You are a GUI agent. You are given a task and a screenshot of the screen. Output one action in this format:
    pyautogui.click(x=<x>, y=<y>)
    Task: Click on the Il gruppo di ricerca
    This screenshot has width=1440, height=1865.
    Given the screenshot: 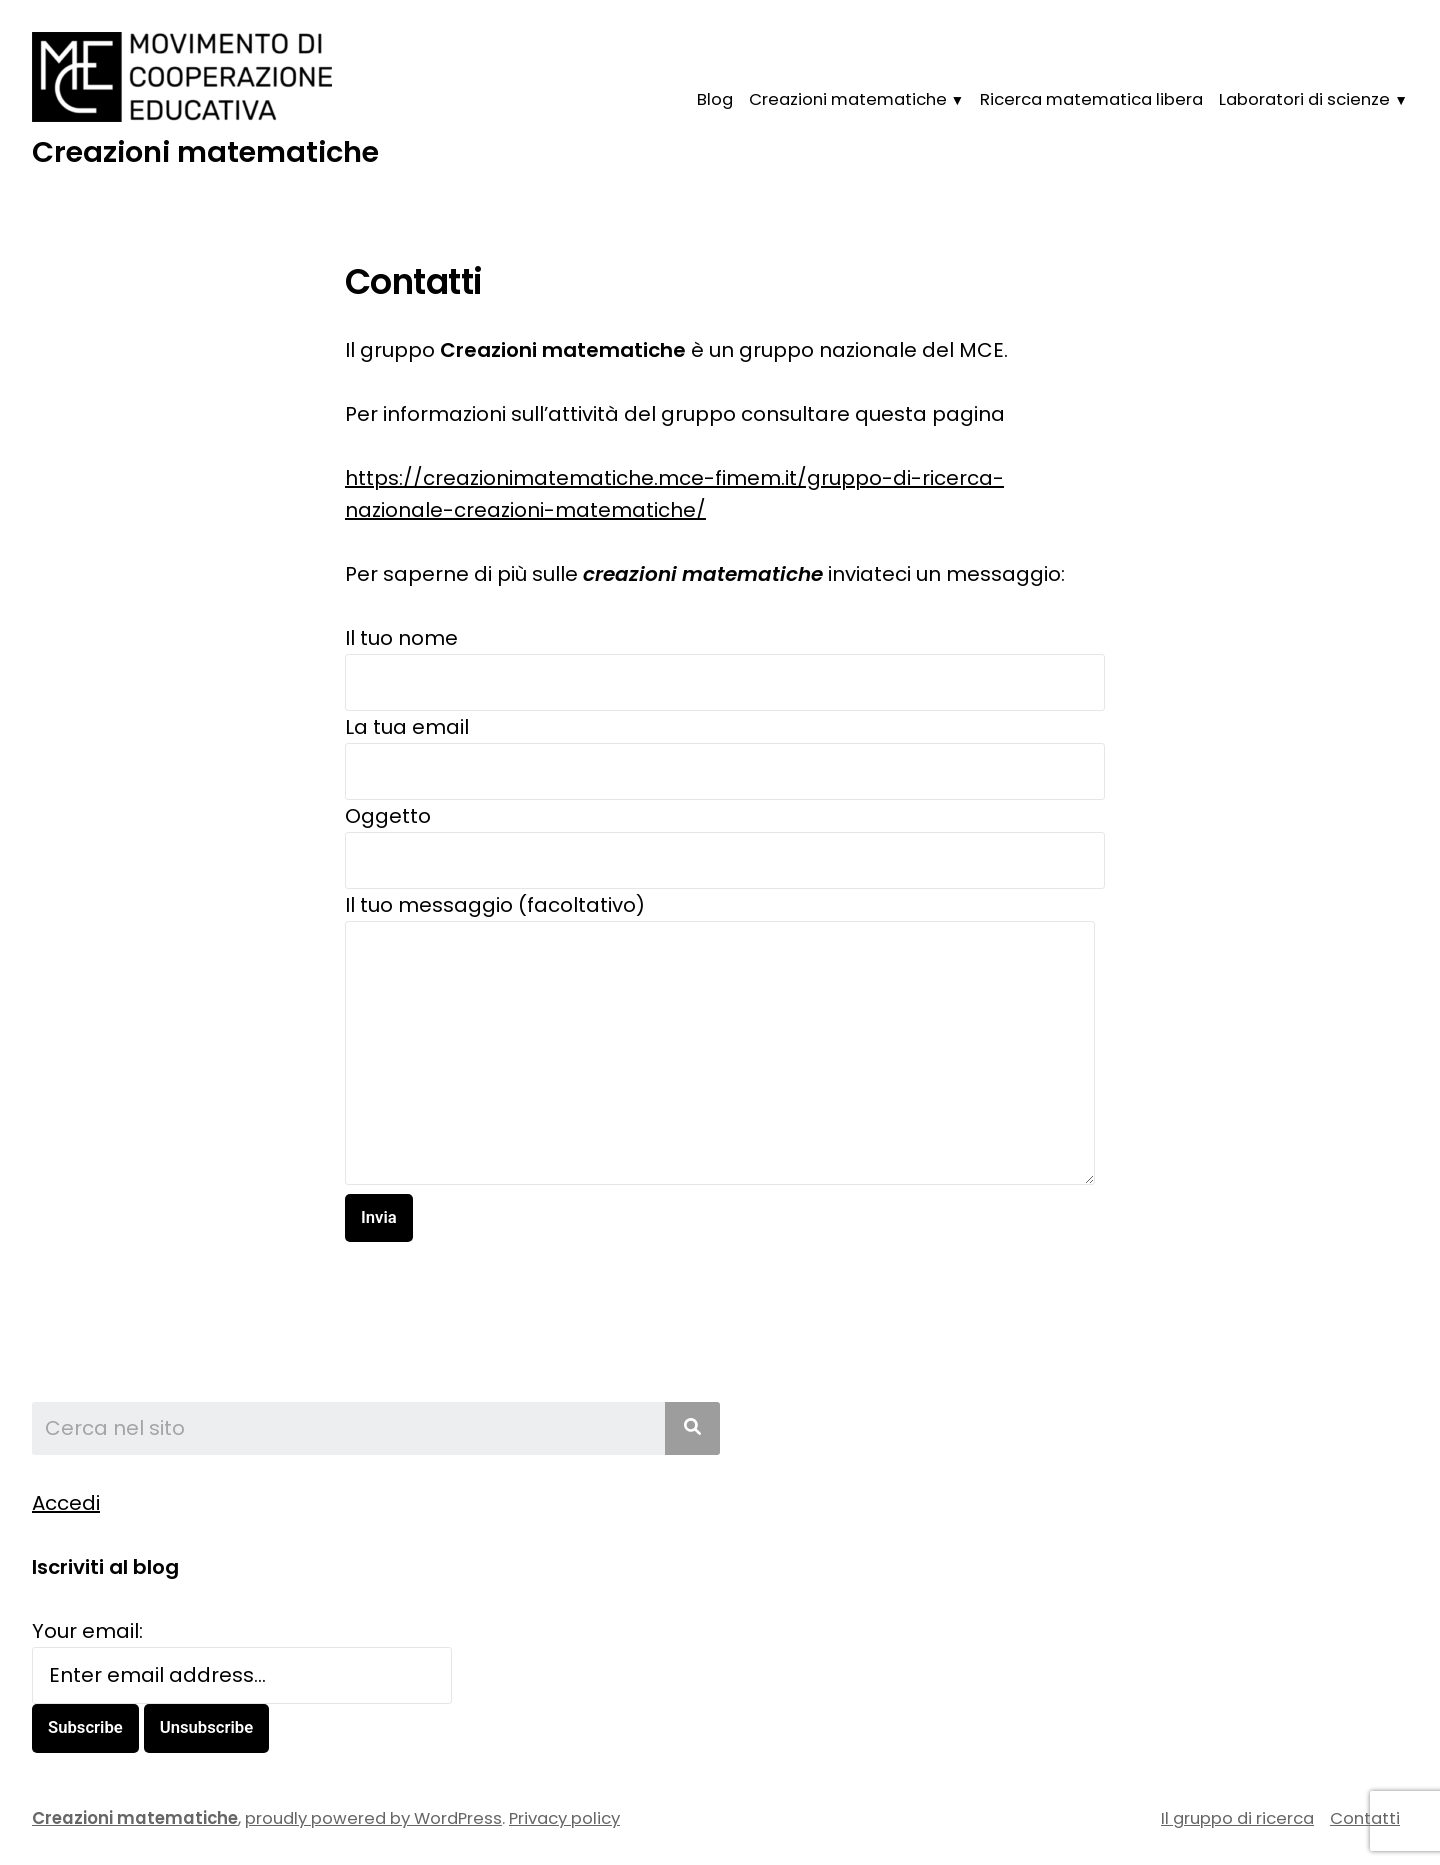 What is the action you would take?
    pyautogui.click(x=1237, y=1818)
    